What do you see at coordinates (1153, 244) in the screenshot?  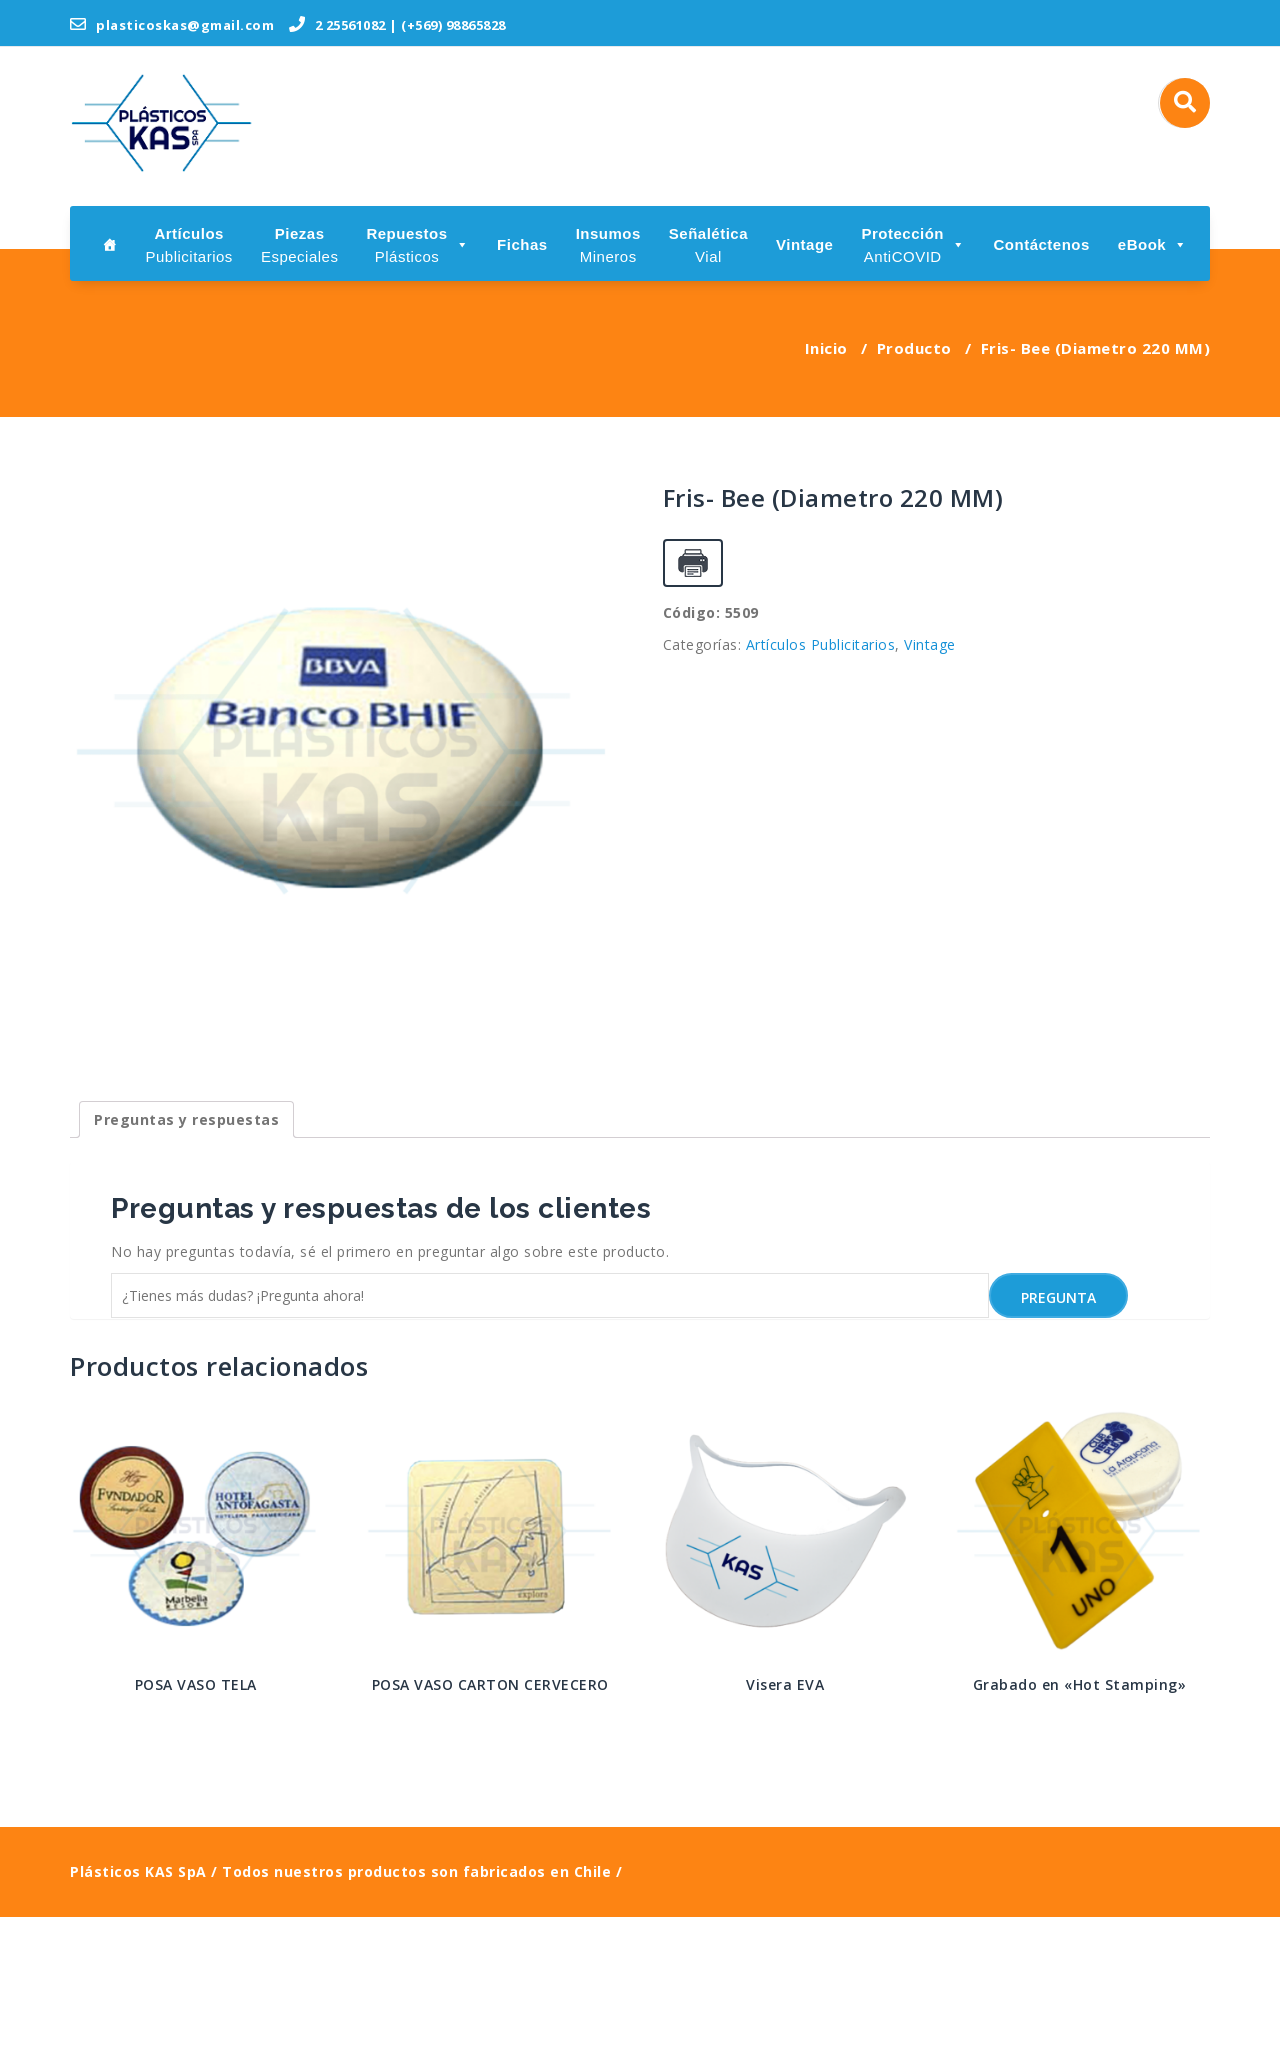 I see `eBook` at bounding box center [1153, 244].